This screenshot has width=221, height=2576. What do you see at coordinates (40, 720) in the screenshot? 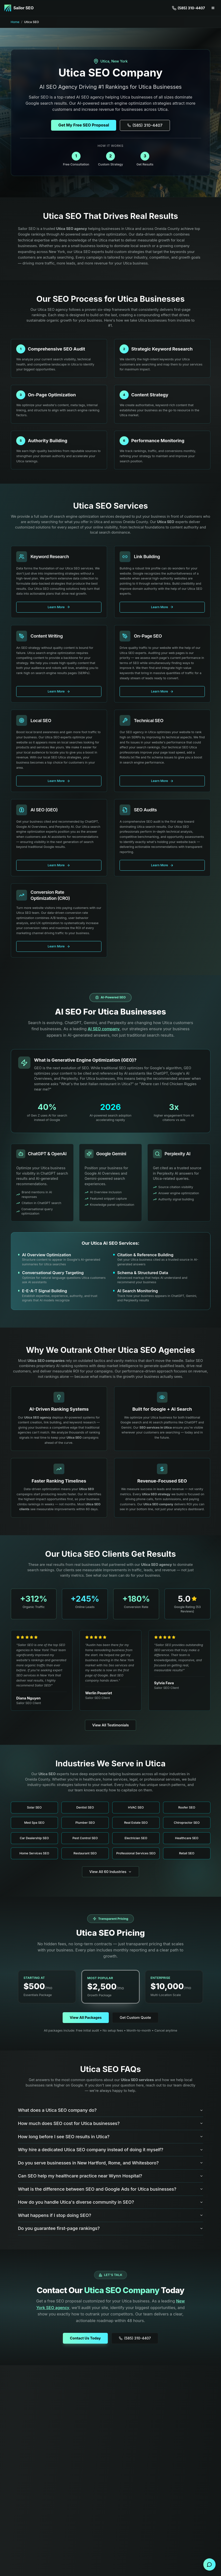
I see `Local SEO` at bounding box center [40, 720].